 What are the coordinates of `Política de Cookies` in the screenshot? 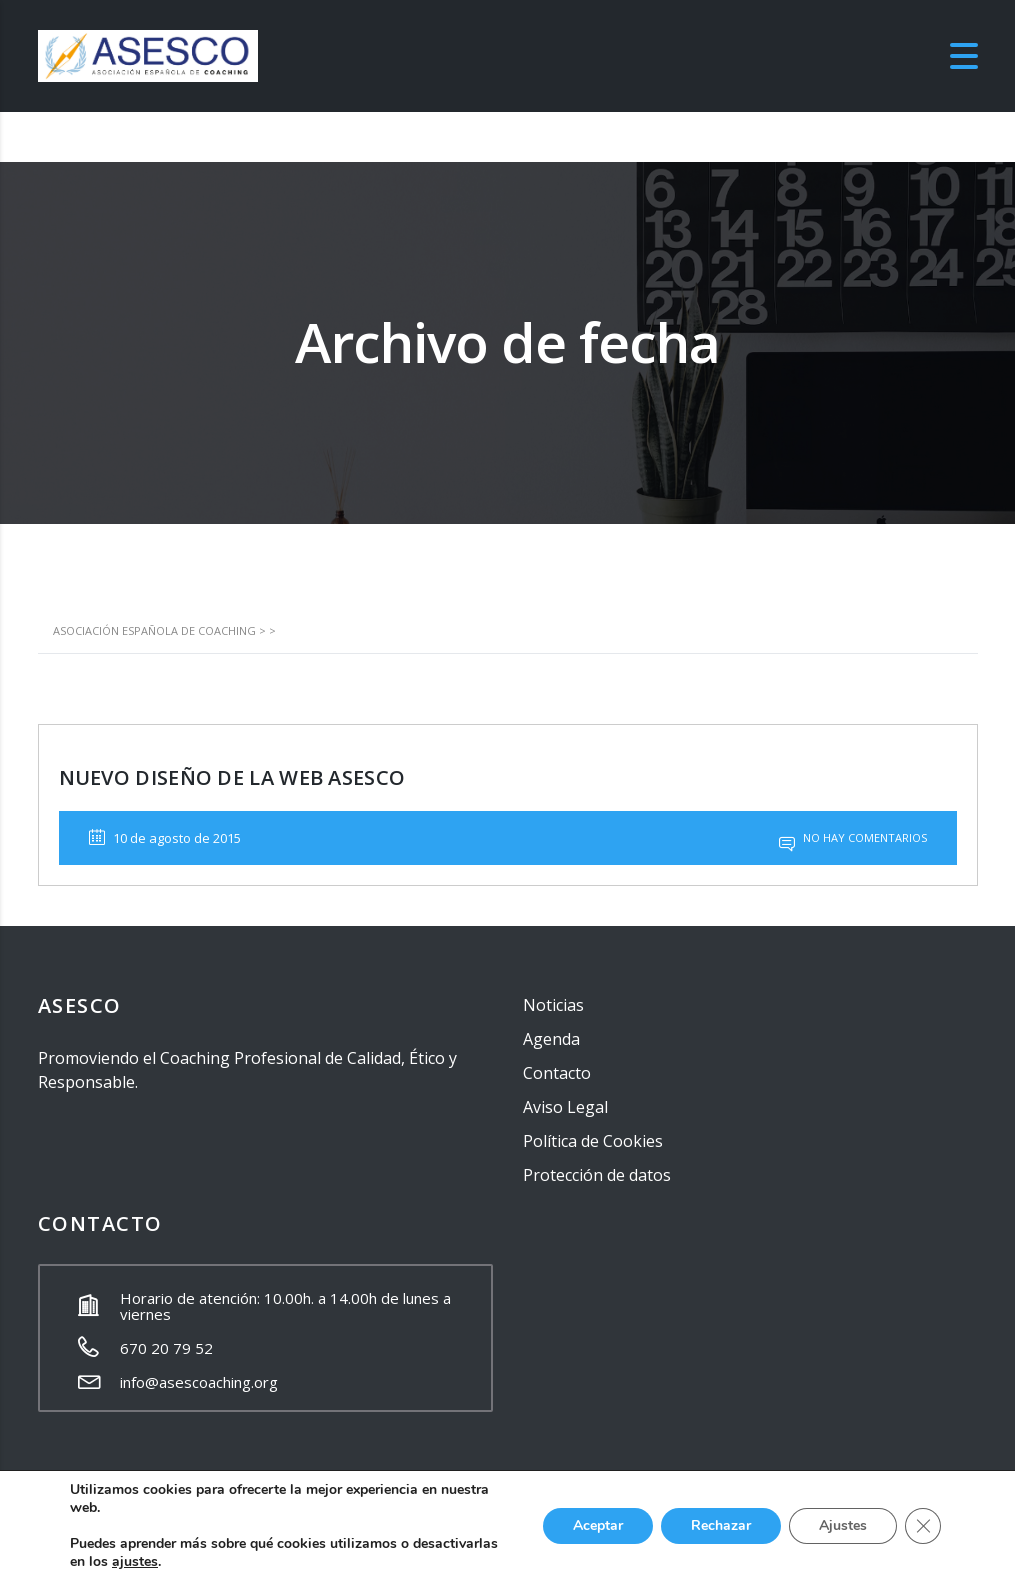 It's located at (593, 1141).